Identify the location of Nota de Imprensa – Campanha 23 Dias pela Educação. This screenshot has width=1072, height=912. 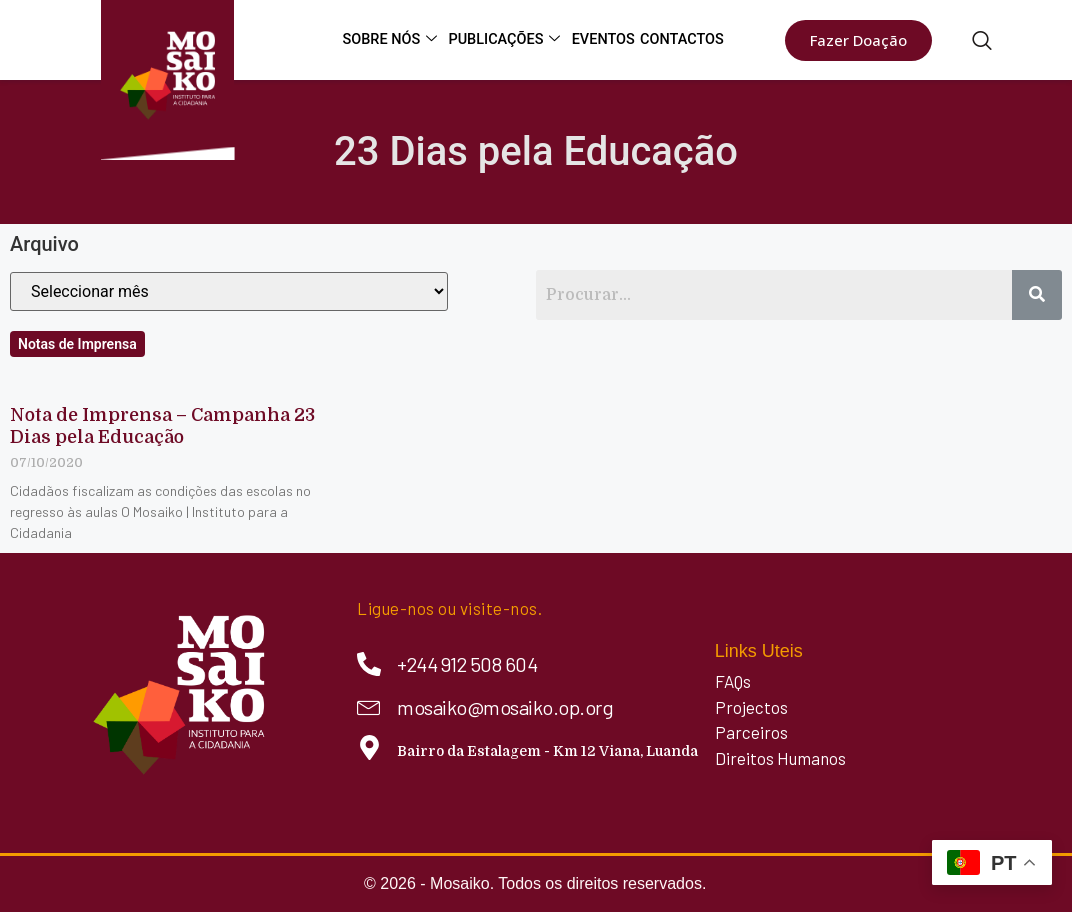
(162, 426).